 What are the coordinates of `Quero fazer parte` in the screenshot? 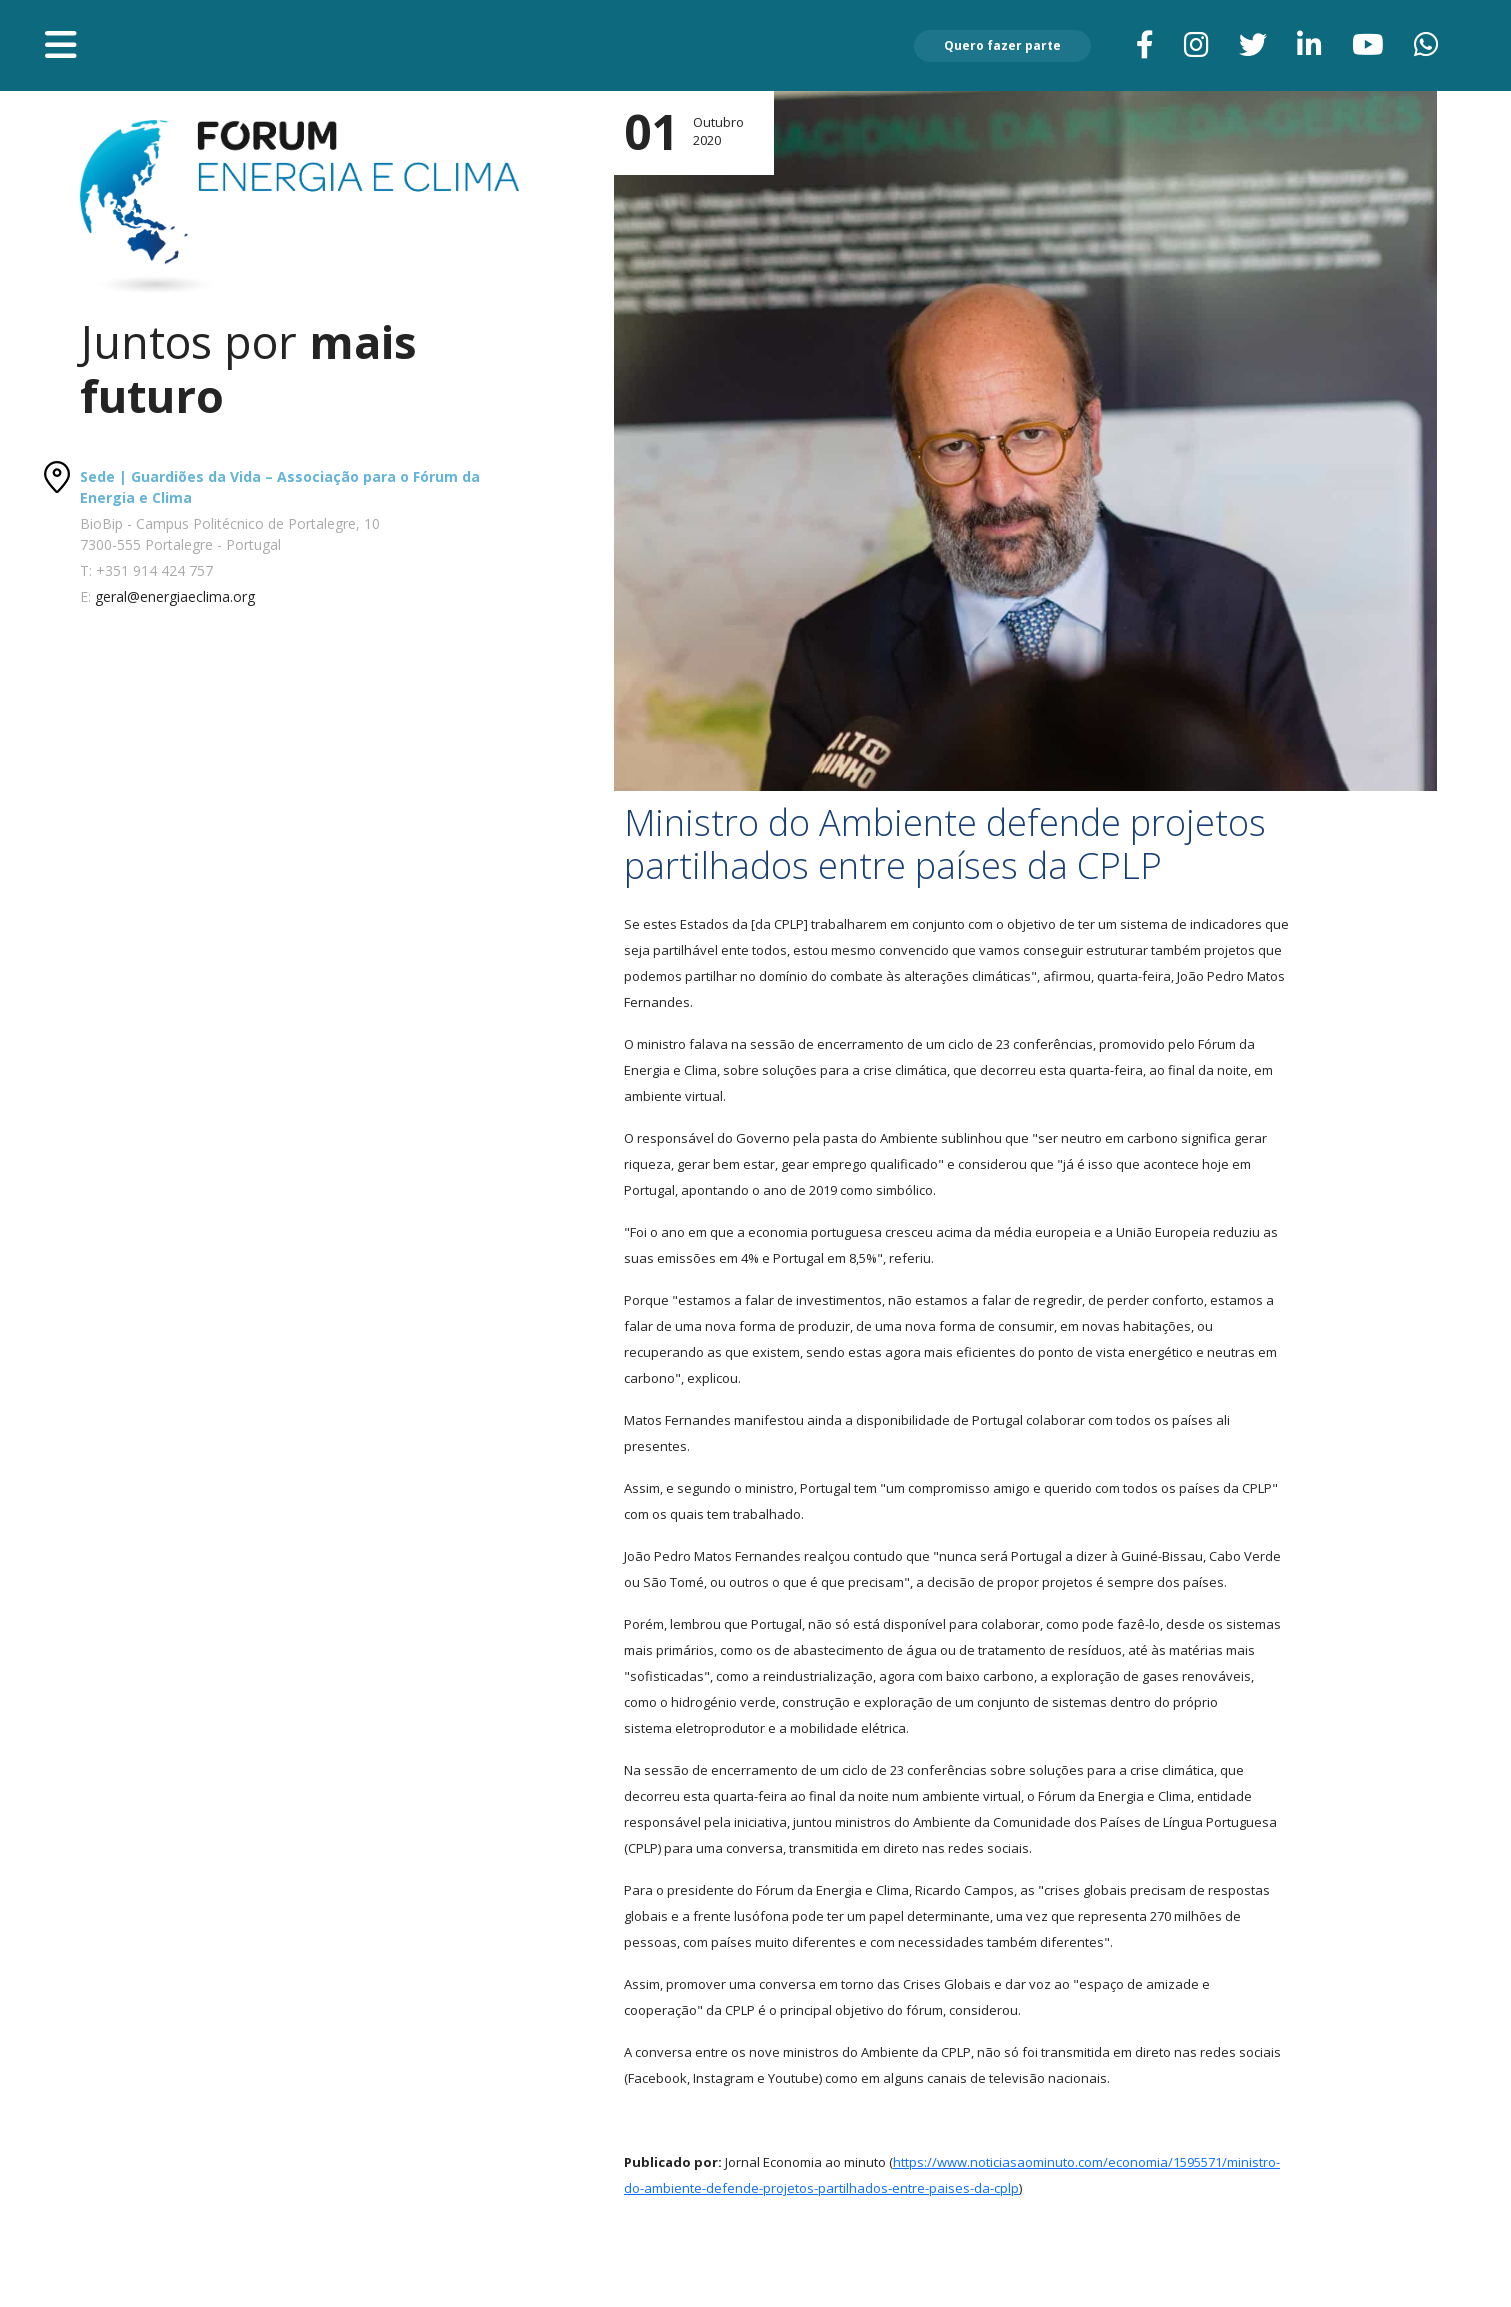 It's located at (1002, 45).